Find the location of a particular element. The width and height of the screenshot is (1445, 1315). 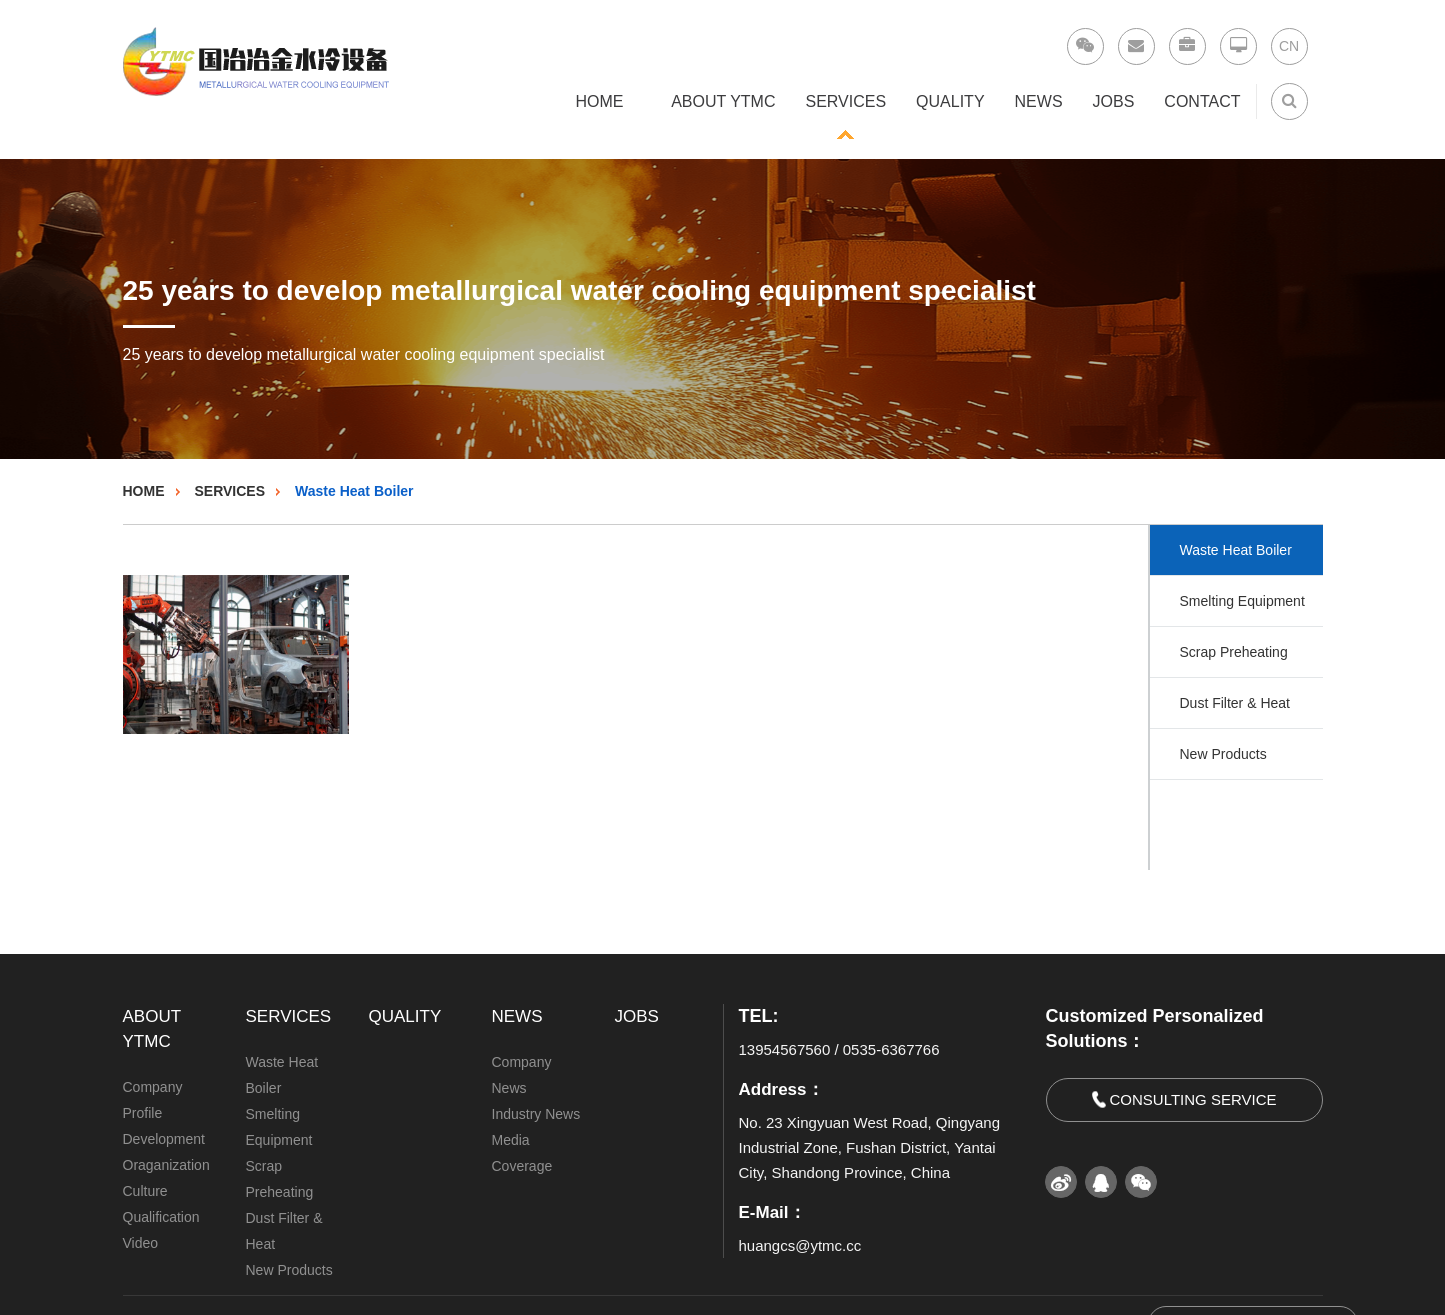

NEWS is located at coordinates (1039, 101).